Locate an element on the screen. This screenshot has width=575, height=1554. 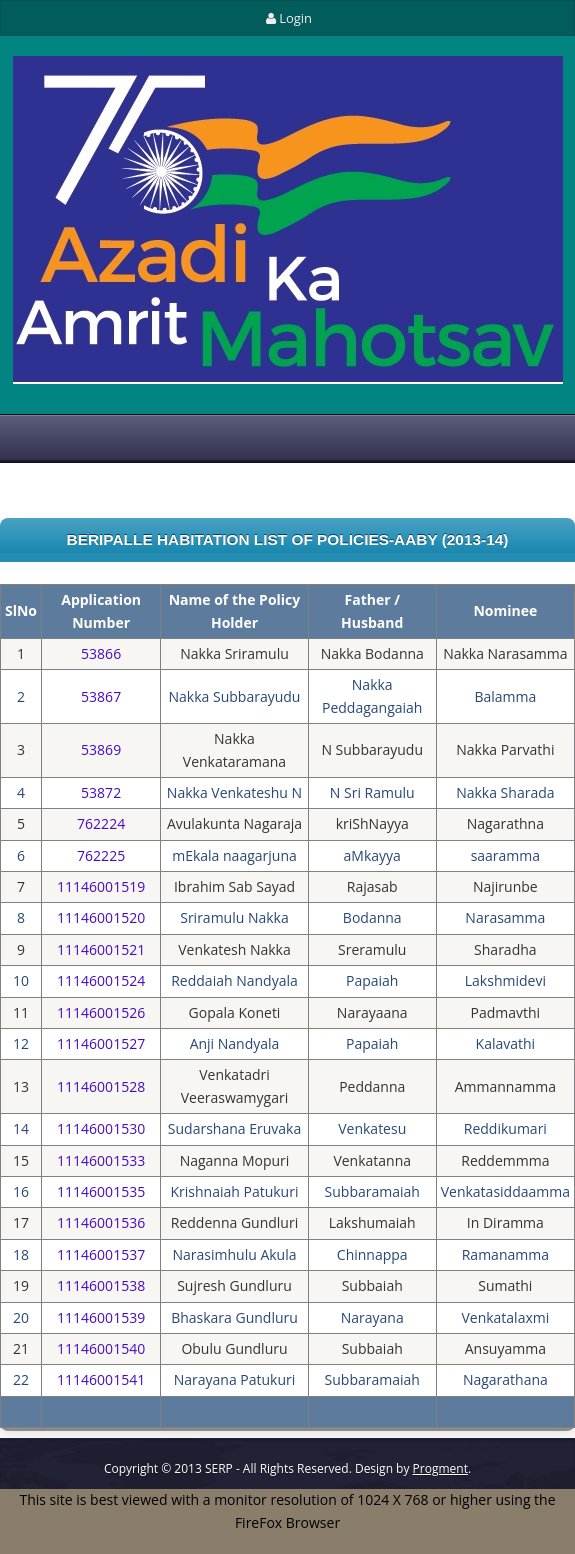
11146001526 is located at coordinates (101, 1012).